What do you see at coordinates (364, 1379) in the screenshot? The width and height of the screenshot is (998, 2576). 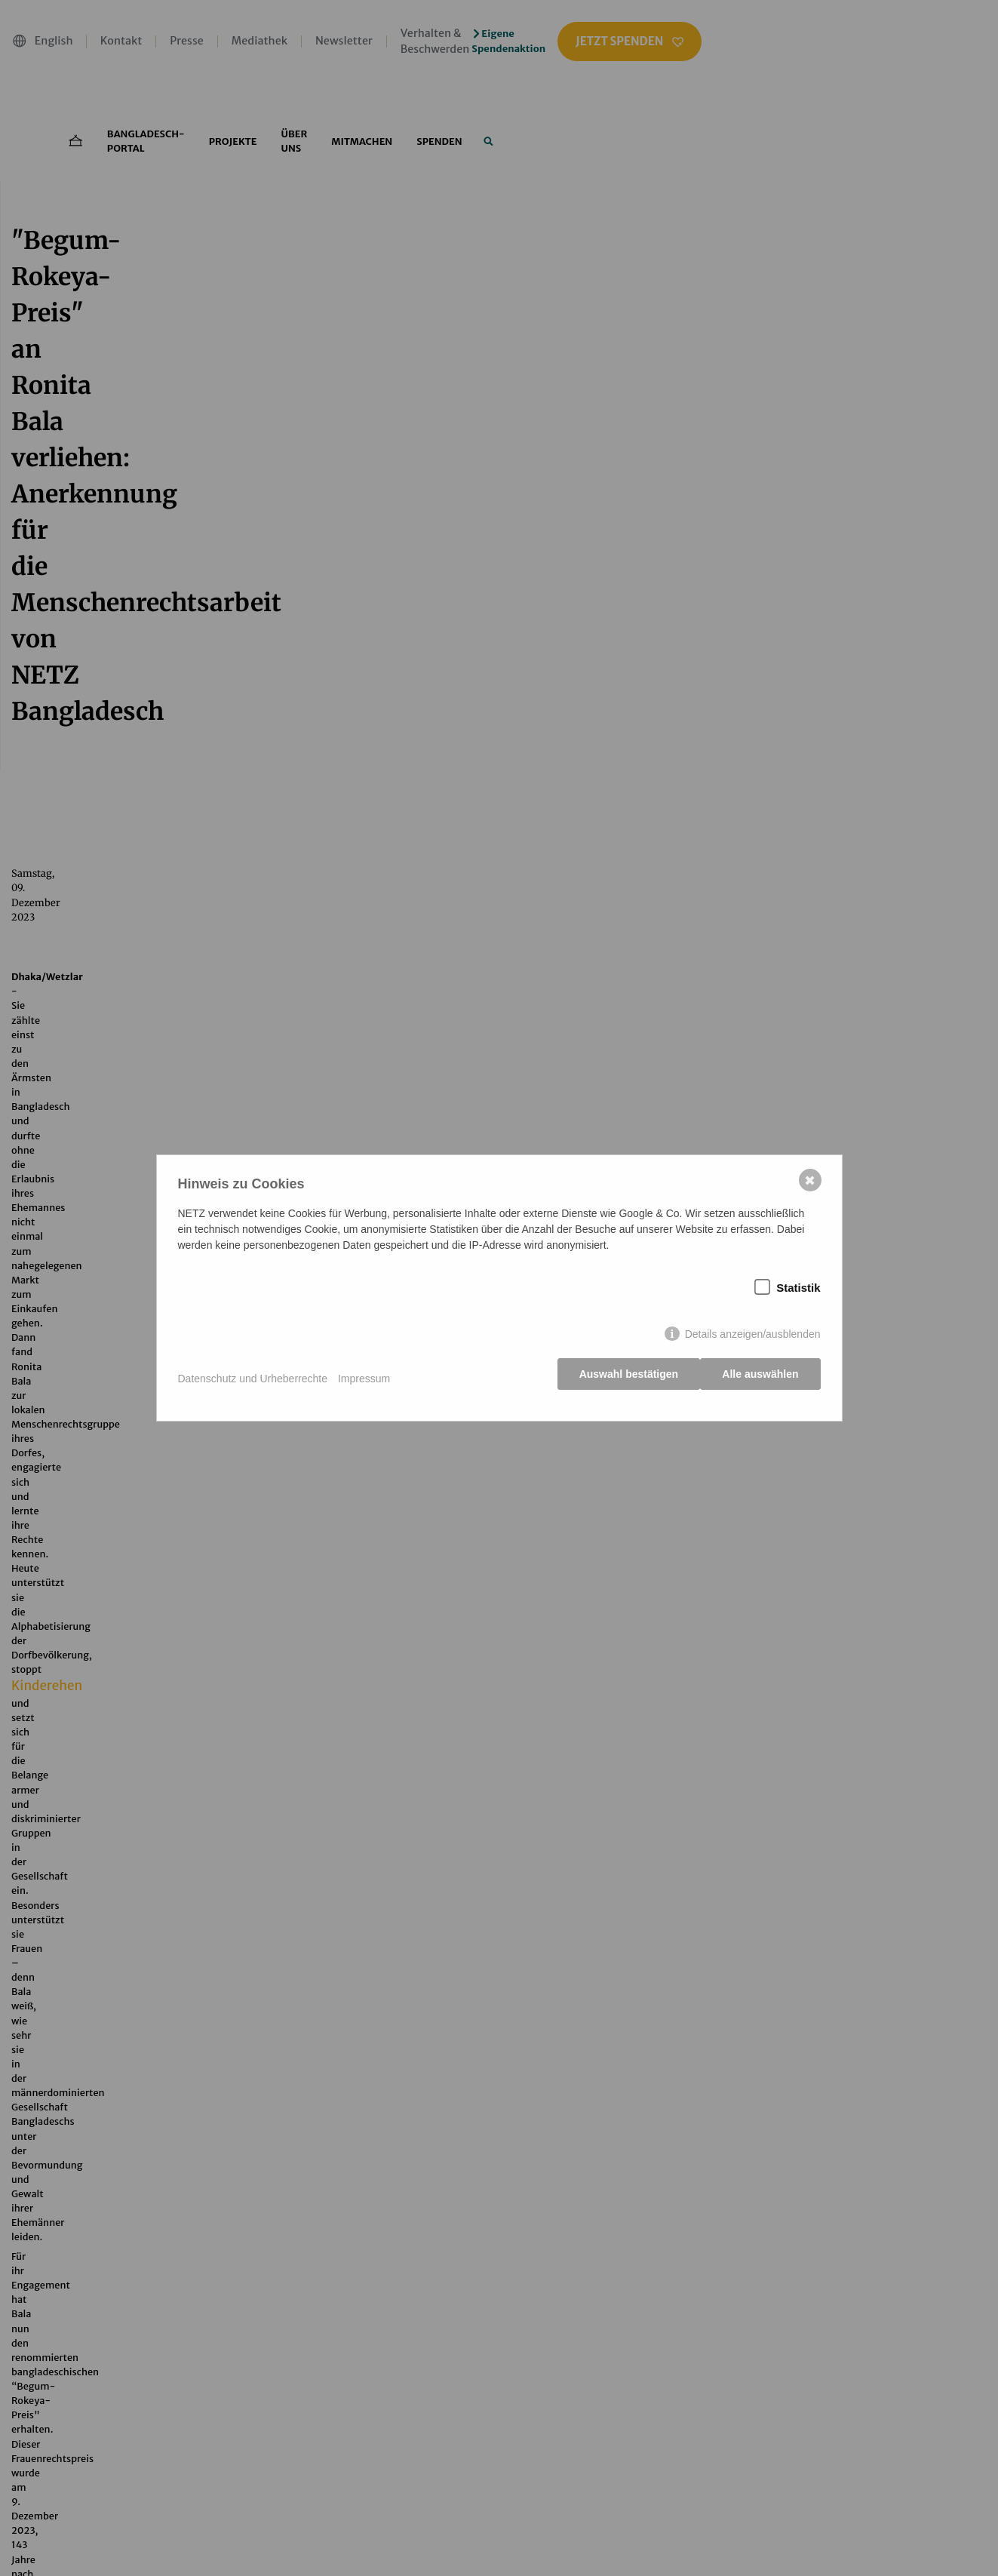 I see `Impressum` at bounding box center [364, 1379].